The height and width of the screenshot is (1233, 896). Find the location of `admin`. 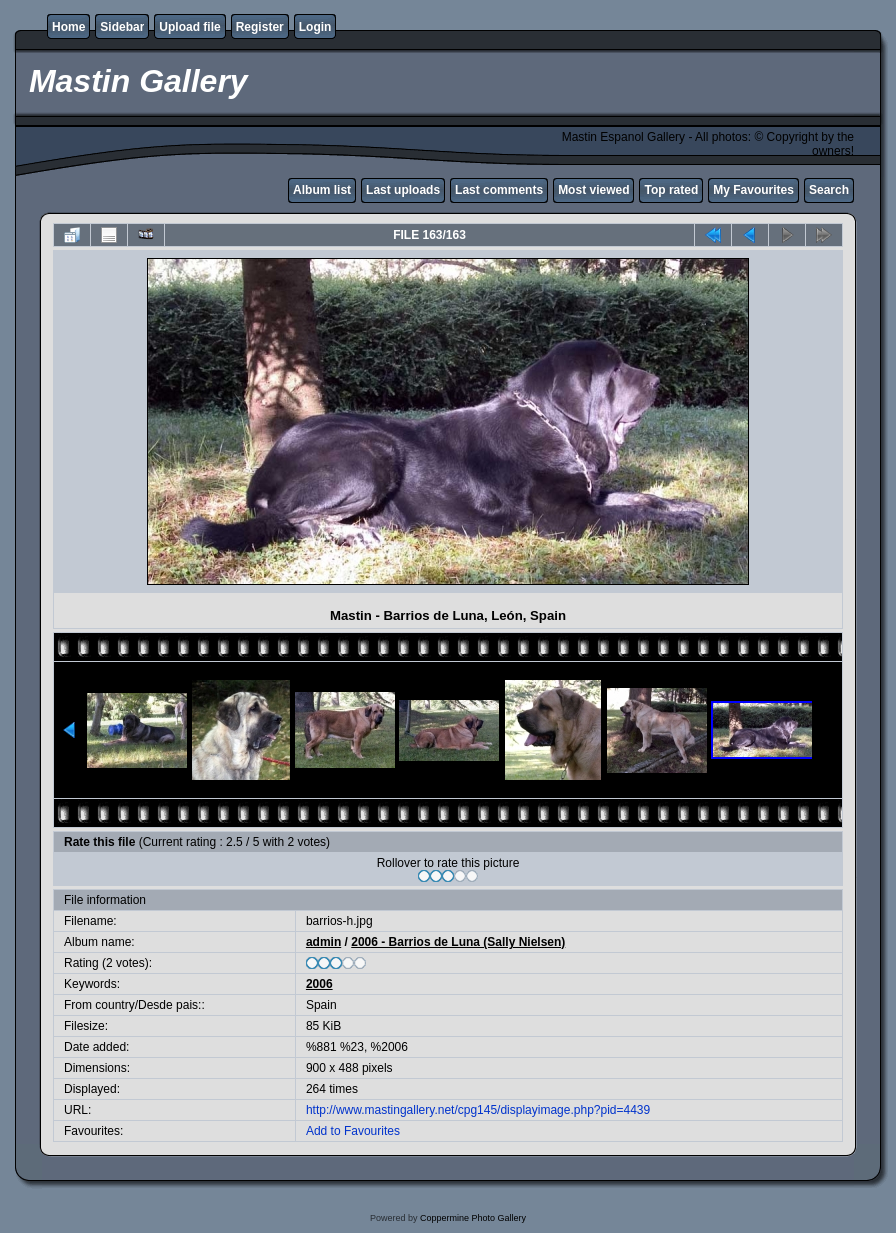

admin is located at coordinates (323, 942).